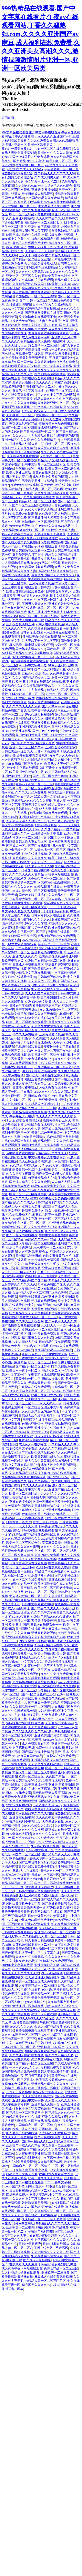  Describe the element at coordinates (14, 263) in the screenshot. I see `婷婷亚洲免费基地` at that location.